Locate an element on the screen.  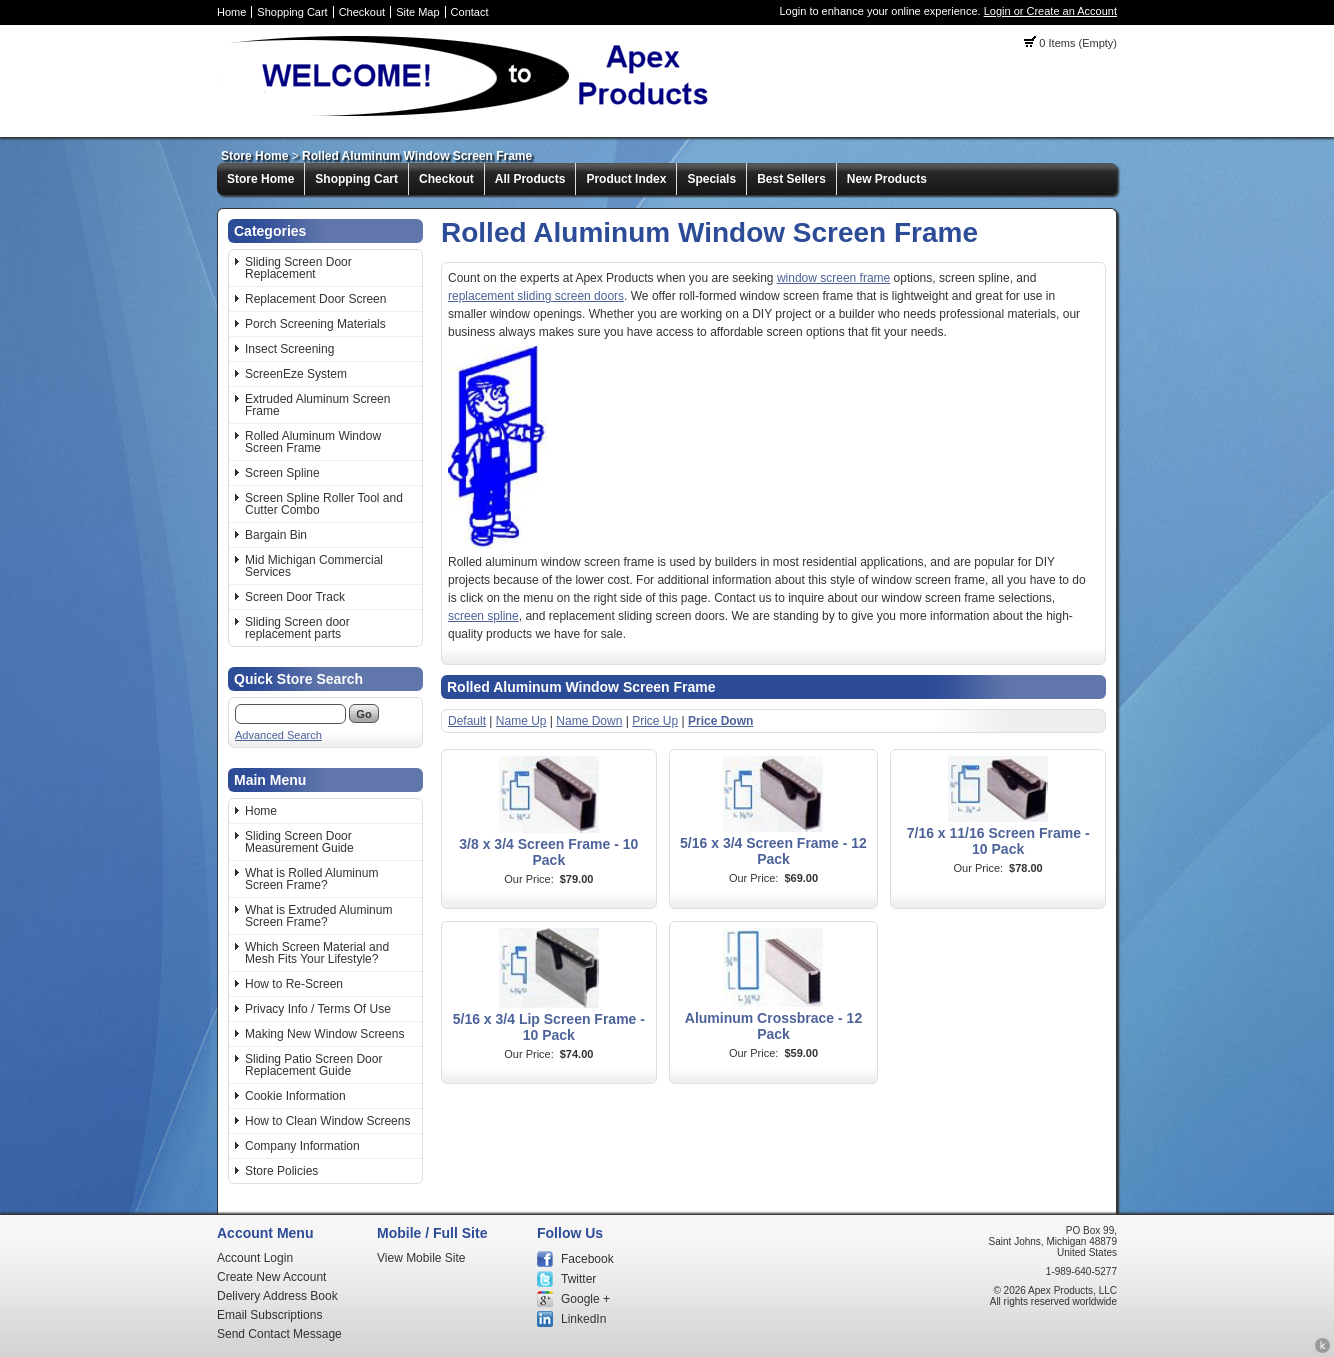
Contact is located at coordinates (470, 12).